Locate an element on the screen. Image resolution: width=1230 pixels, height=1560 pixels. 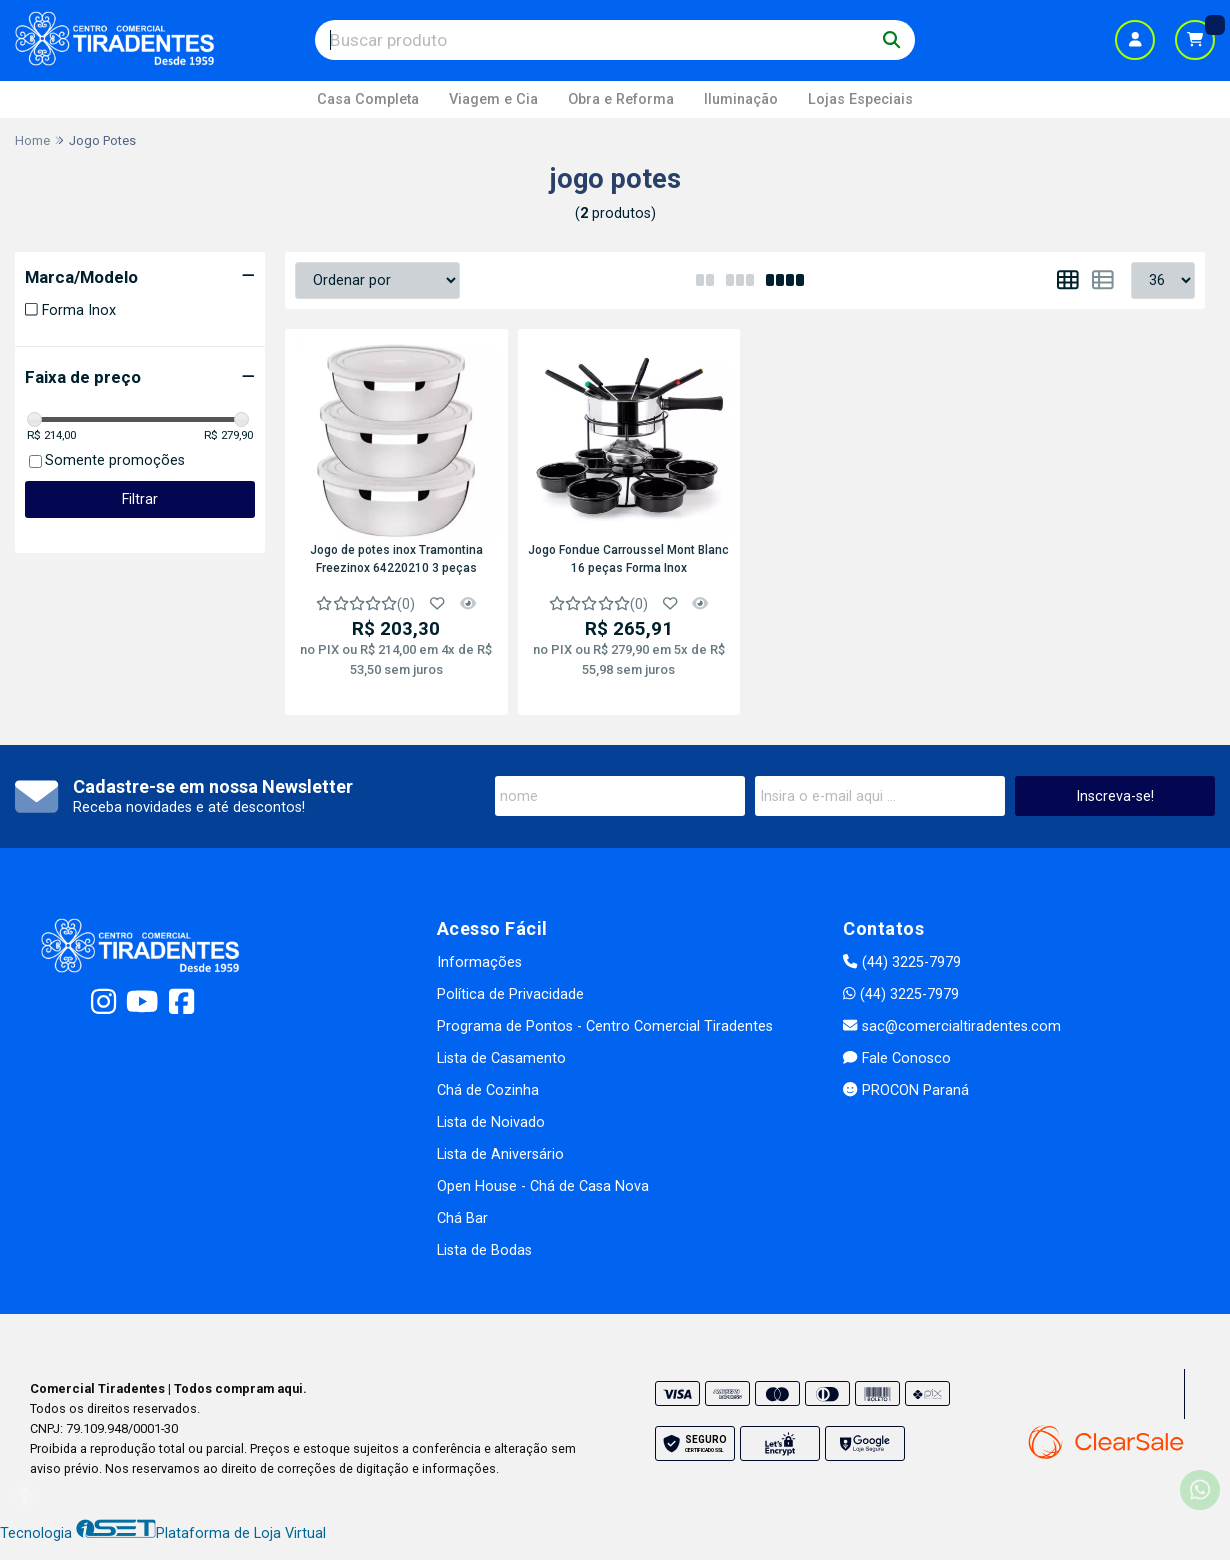
Casa Completa is located at coordinates (368, 99).